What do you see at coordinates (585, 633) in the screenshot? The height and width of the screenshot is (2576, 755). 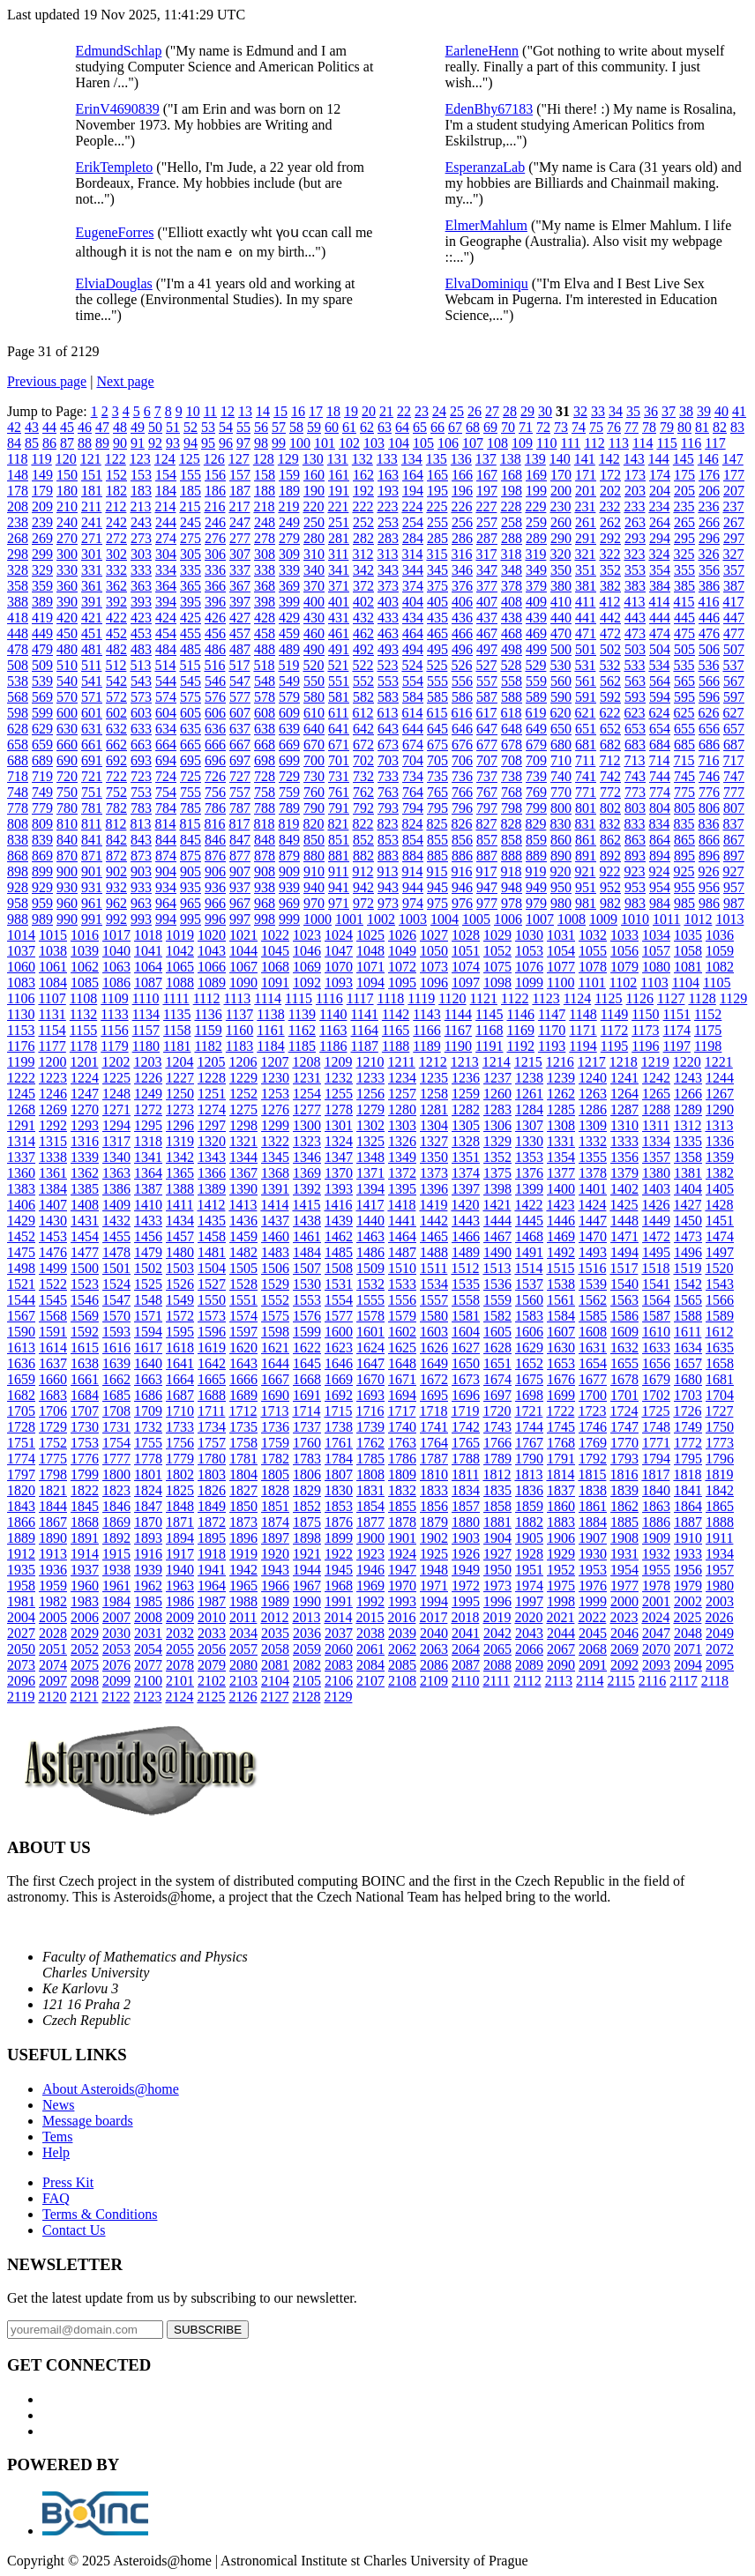 I see `471` at bounding box center [585, 633].